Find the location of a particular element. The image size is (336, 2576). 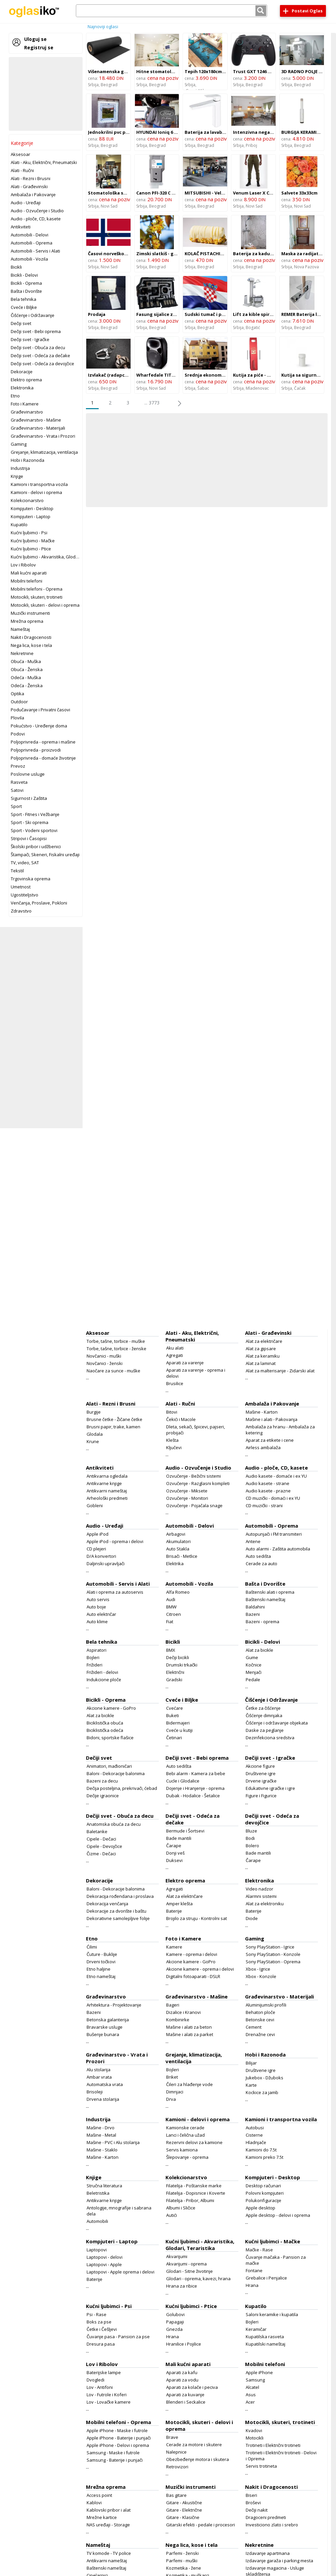

Bazeni za decu is located at coordinates (102, 1781).